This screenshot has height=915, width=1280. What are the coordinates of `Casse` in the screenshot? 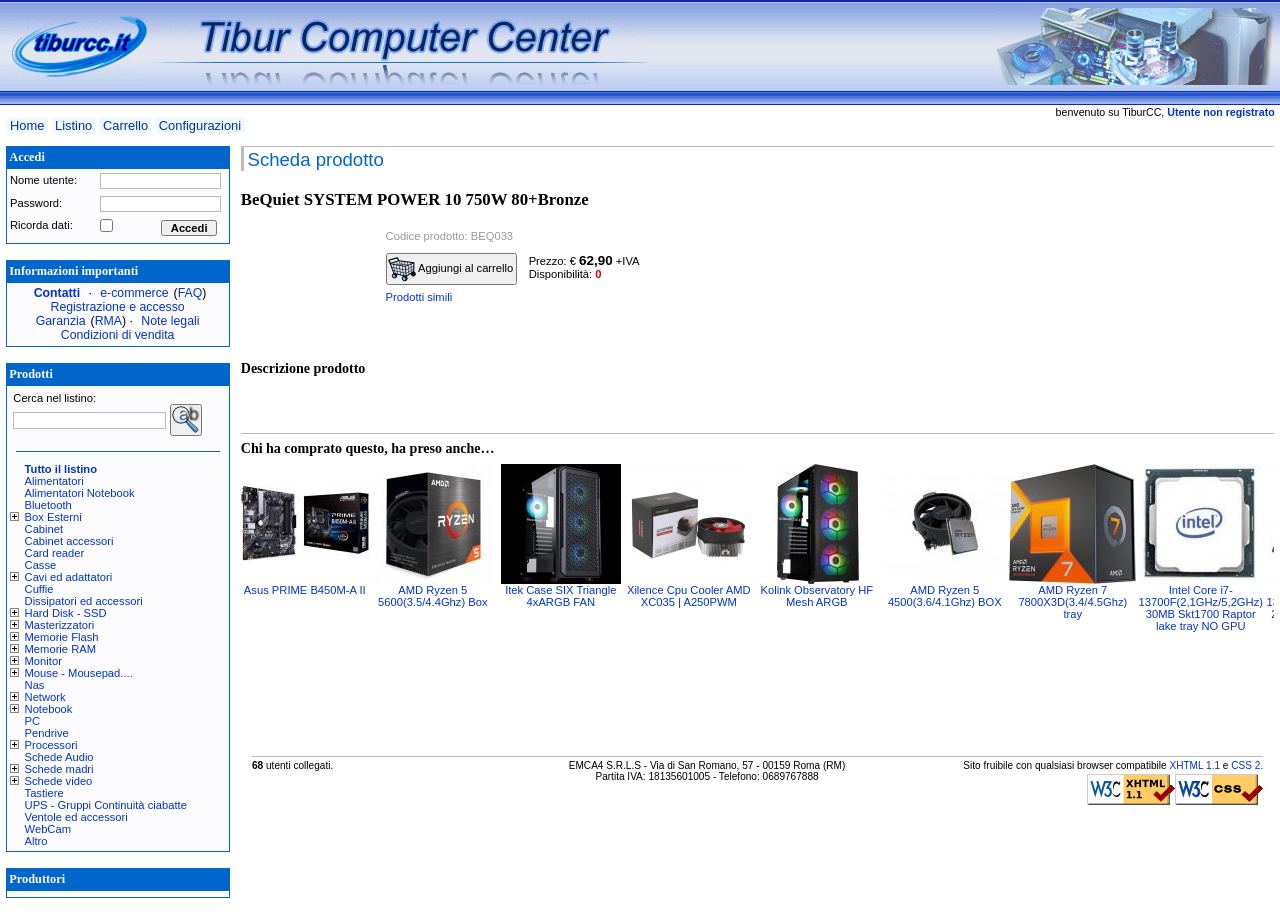 It's located at (41, 565).